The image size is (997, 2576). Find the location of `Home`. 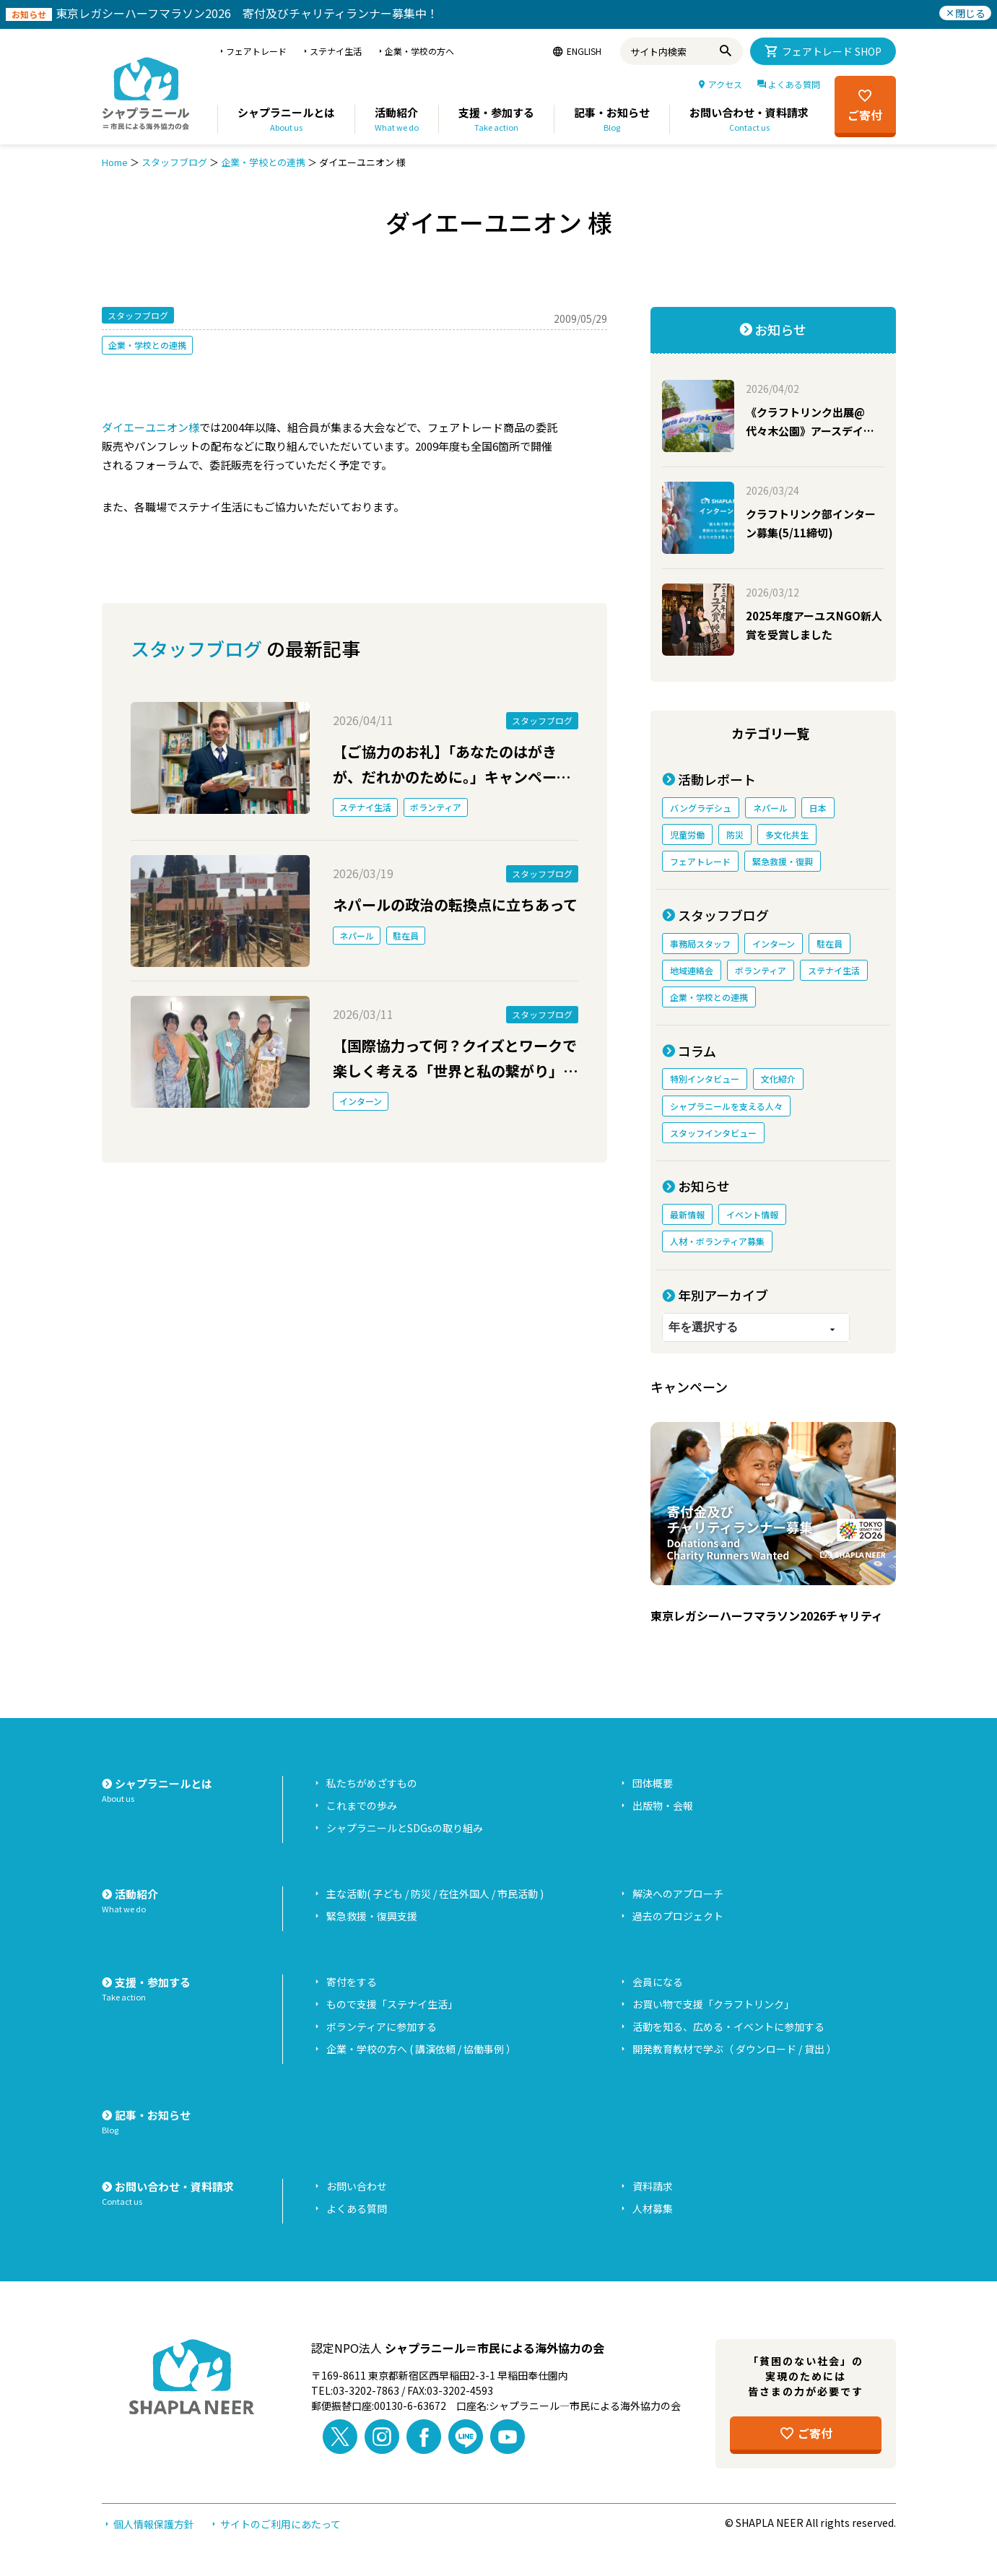

Home is located at coordinates (115, 162).